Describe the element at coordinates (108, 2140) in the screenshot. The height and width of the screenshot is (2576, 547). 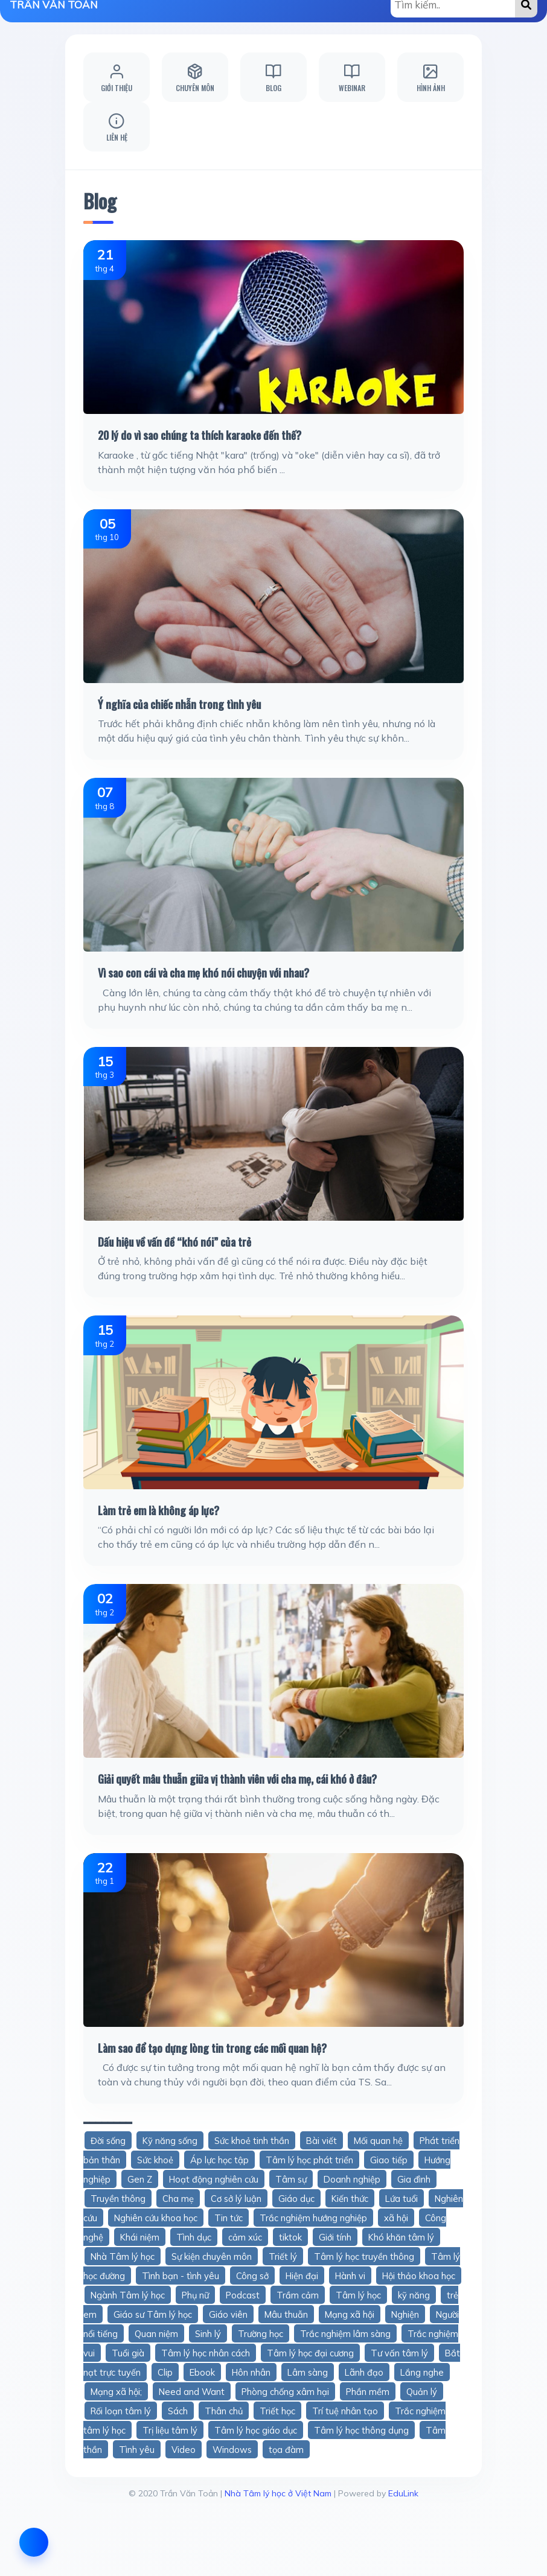
I see `Đời sống` at that location.